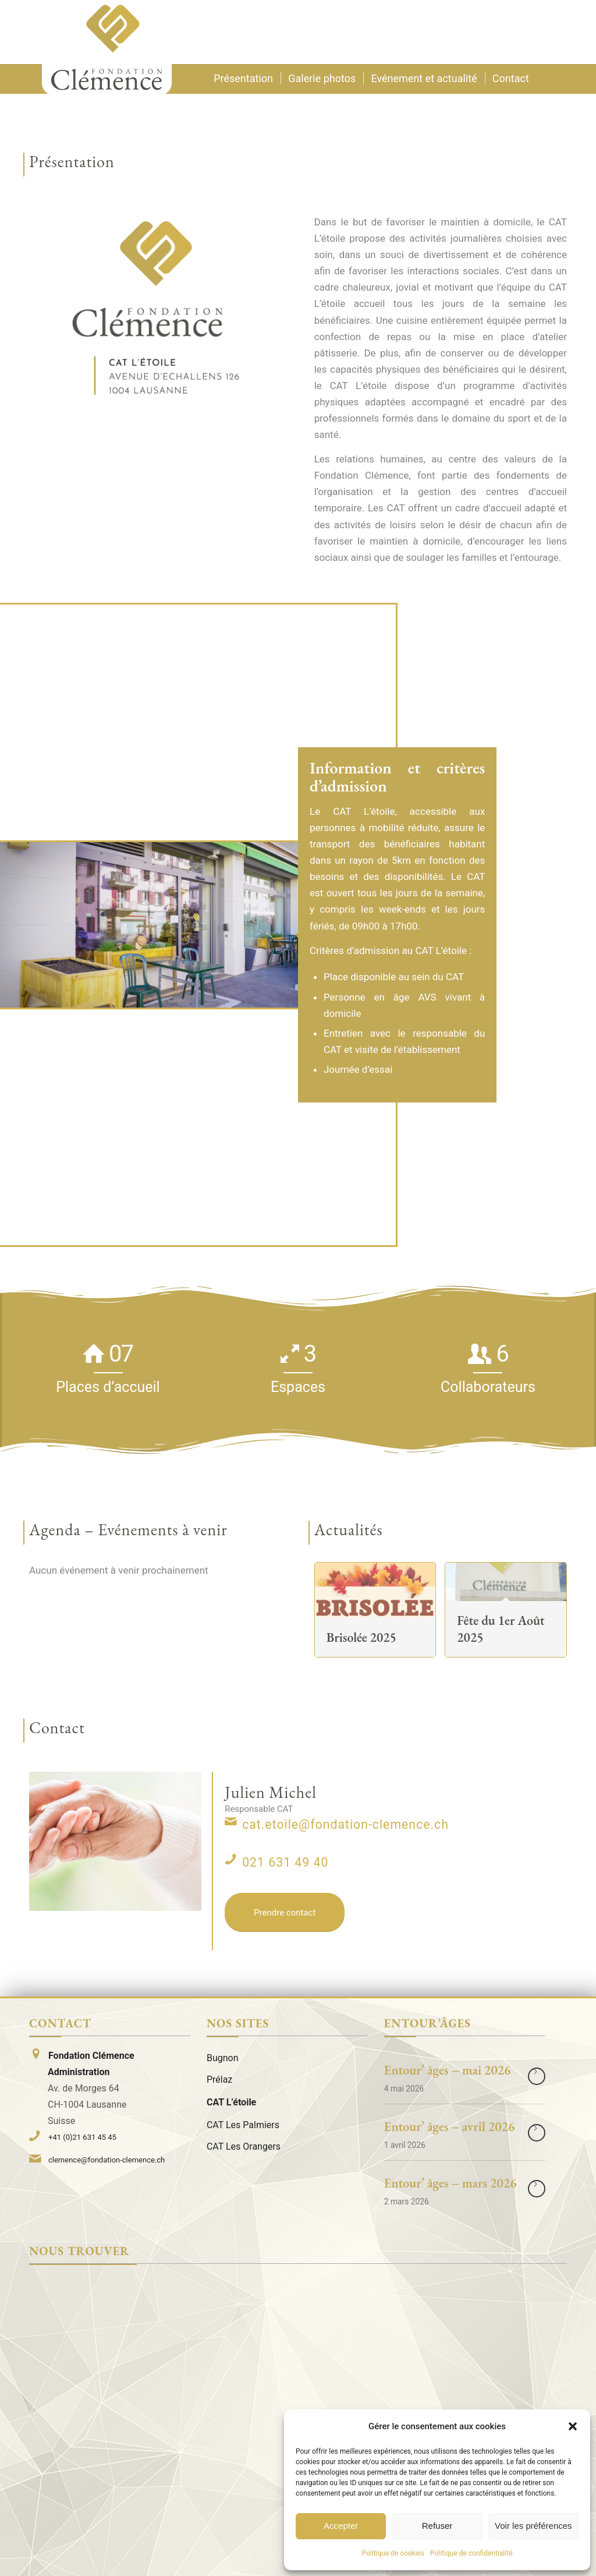 The image size is (596, 2576). What do you see at coordinates (82, 2137) in the screenshot?
I see `+41 (0)21 631 45 45` at bounding box center [82, 2137].